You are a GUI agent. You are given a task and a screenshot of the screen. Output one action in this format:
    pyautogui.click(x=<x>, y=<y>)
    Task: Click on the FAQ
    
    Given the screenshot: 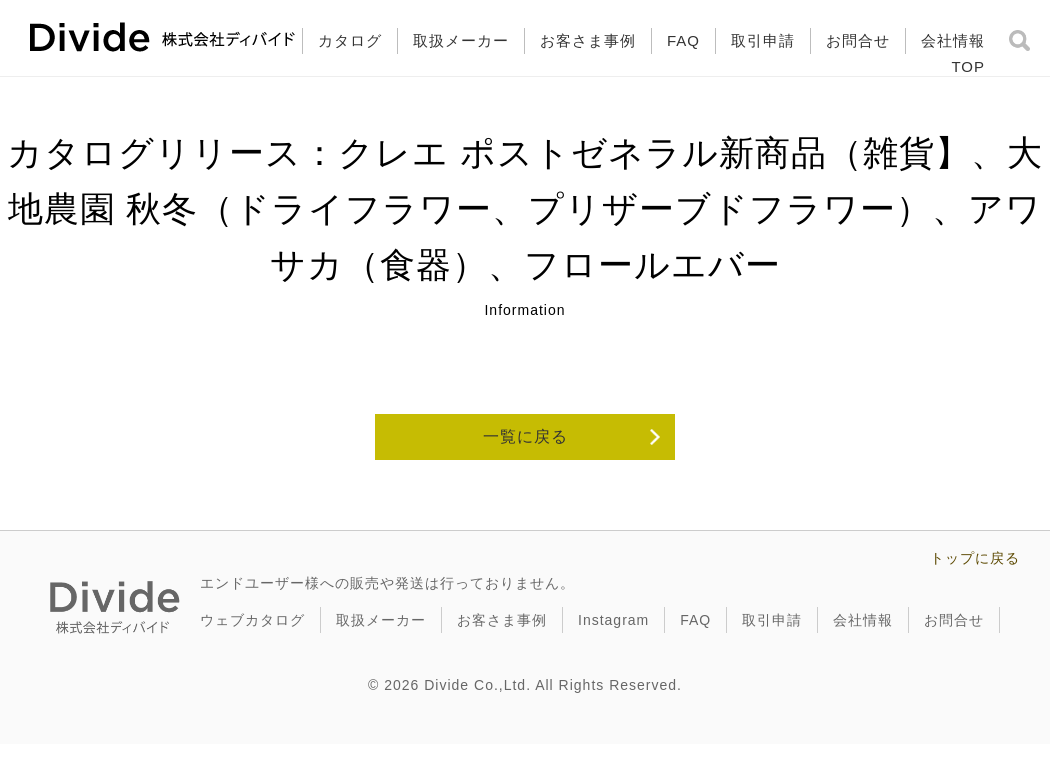 What is the action you would take?
    pyautogui.click(x=683, y=40)
    